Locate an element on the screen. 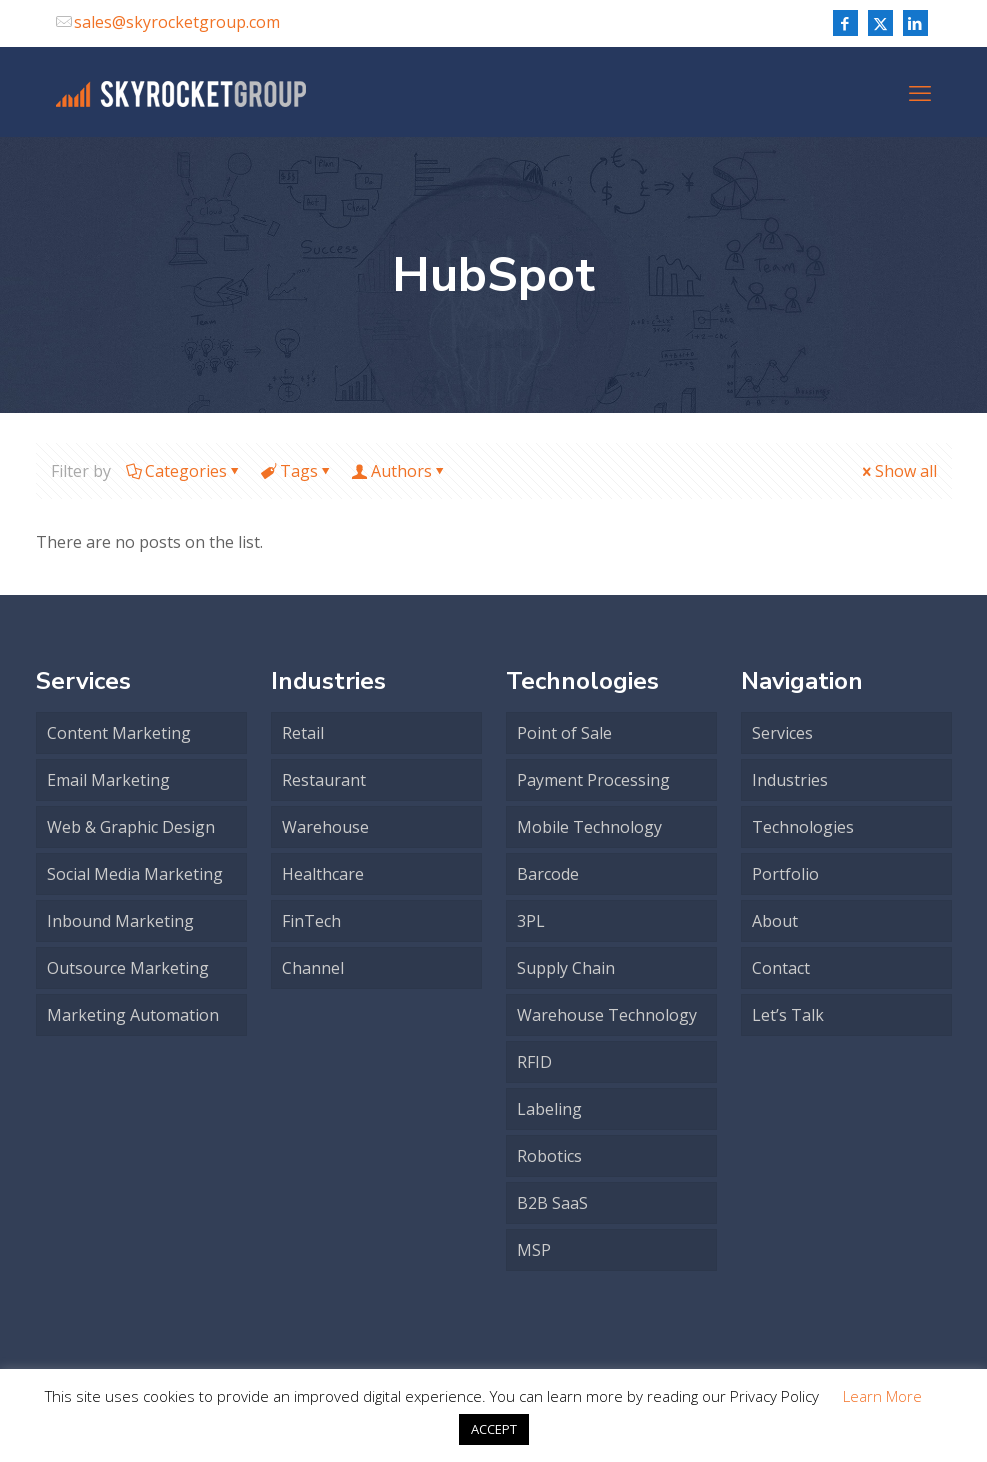 This screenshot has width=987, height=1462. Barcode is located at coordinates (548, 874).